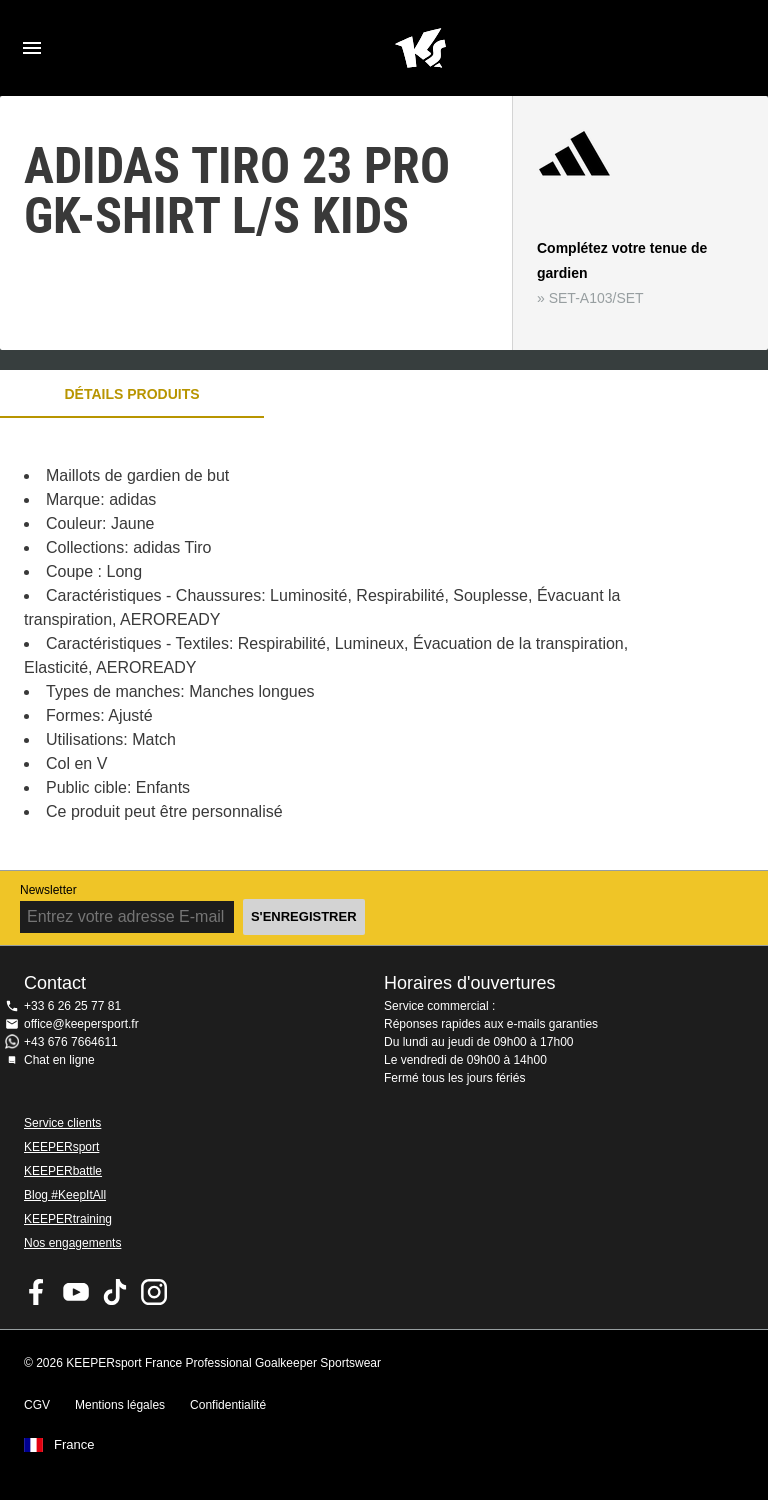  Describe the element at coordinates (61, 1147) in the screenshot. I see `KEEPERsport` at that location.